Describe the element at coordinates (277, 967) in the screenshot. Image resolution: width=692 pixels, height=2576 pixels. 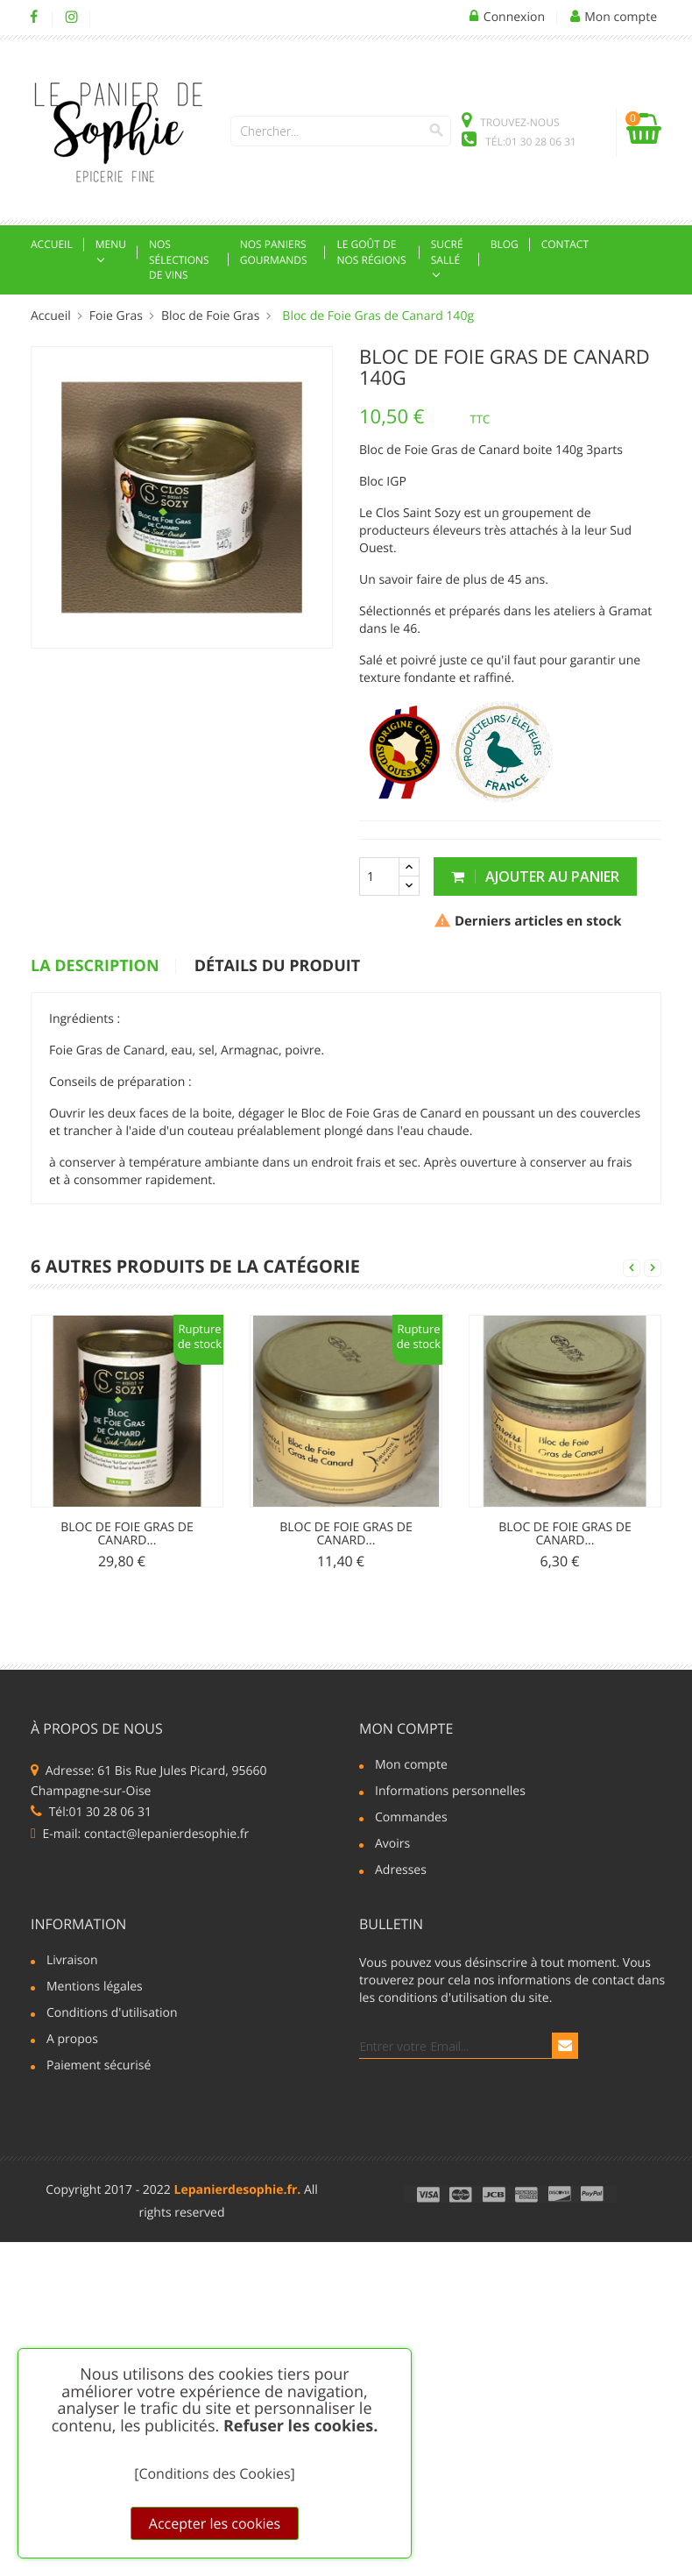
I see `détails du produit` at that location.